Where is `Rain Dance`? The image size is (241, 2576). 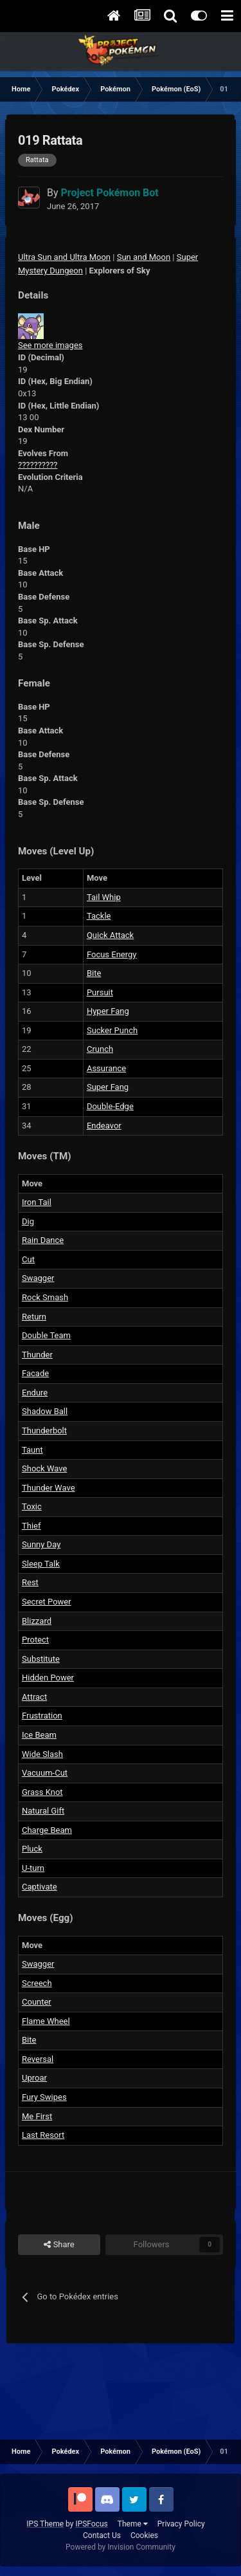
Rain Dance is located at coordinates (43, 1240).